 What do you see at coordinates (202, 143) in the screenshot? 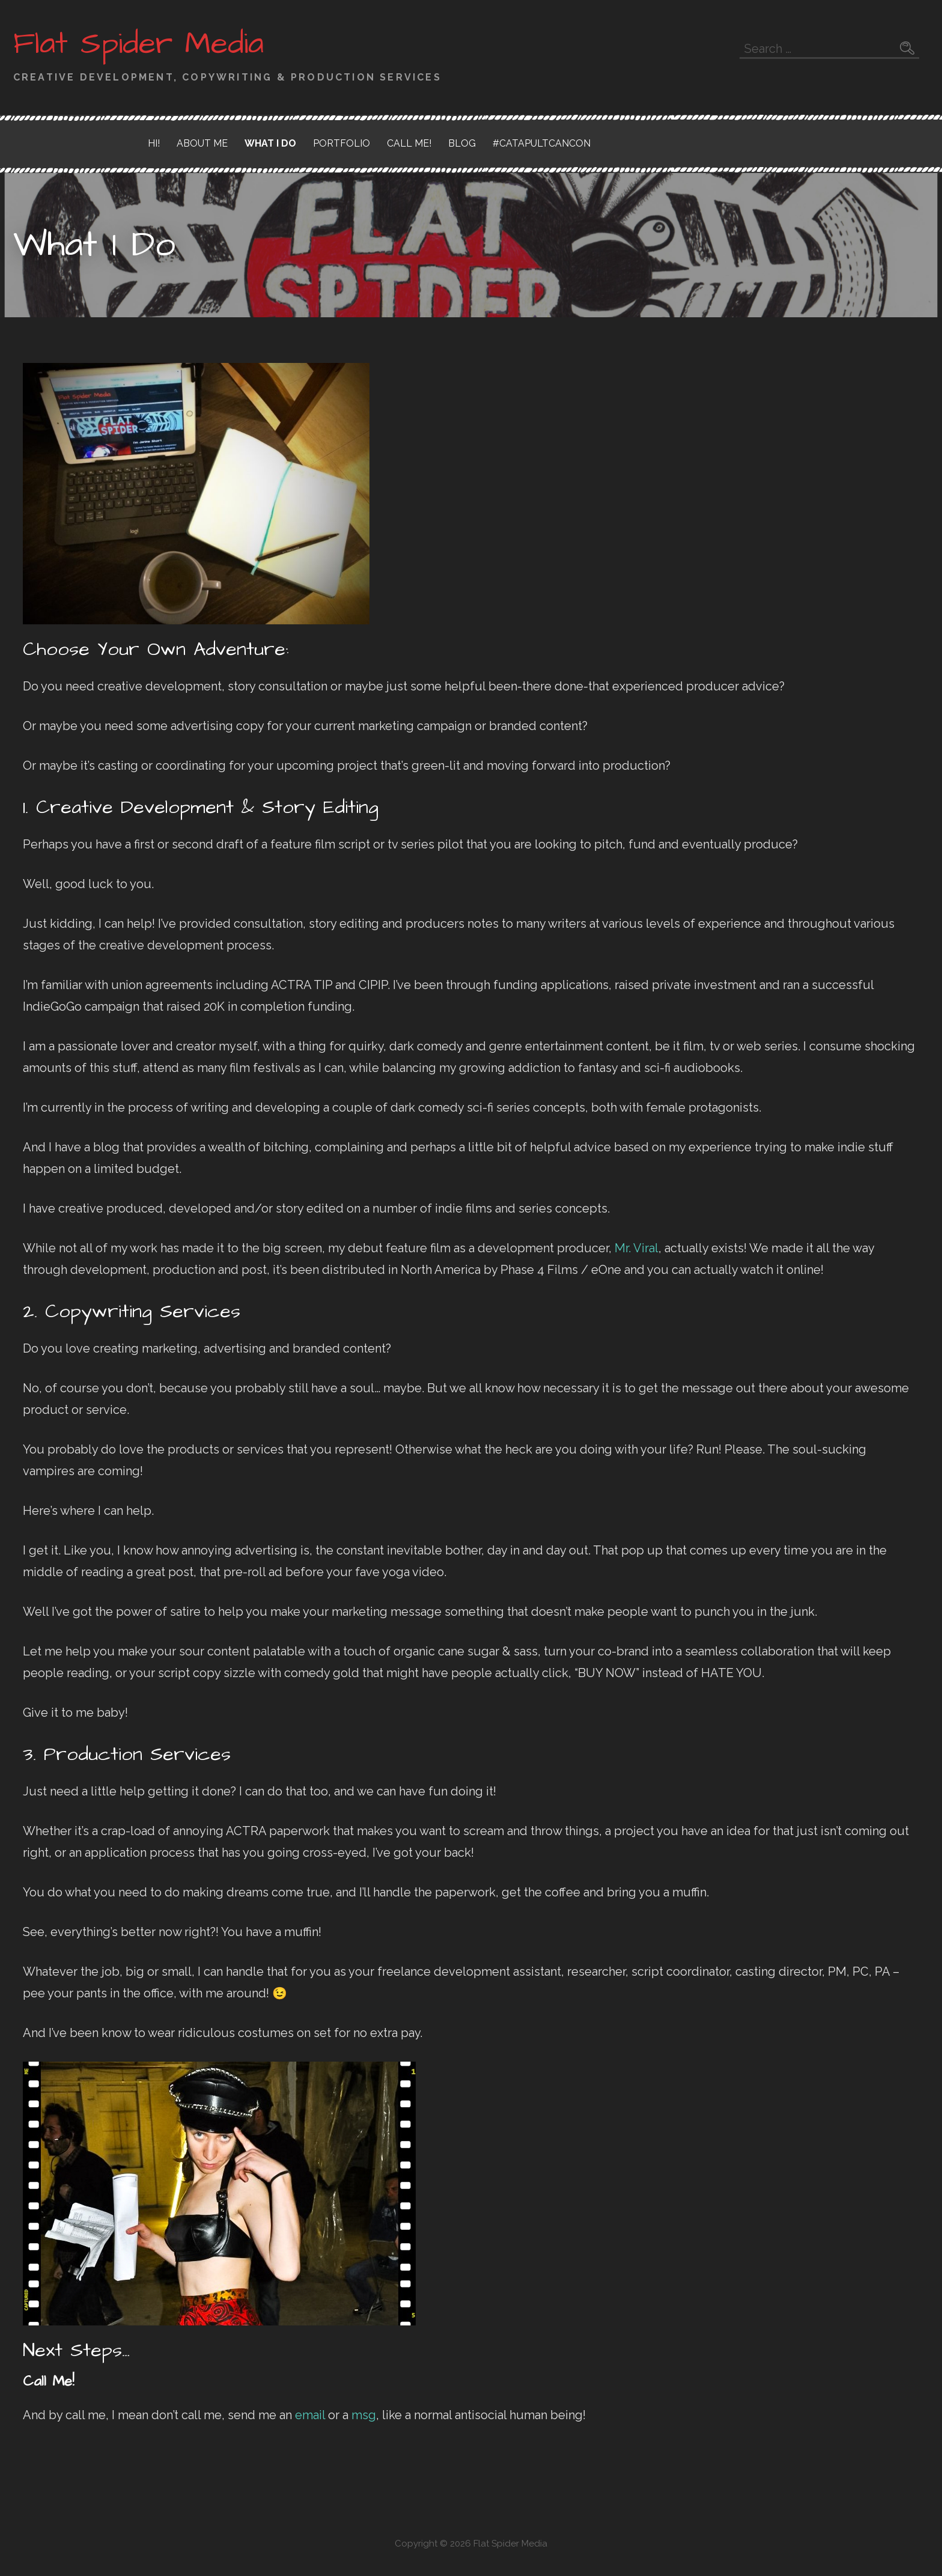
I see `About Me` at bounding box center [202, 143].